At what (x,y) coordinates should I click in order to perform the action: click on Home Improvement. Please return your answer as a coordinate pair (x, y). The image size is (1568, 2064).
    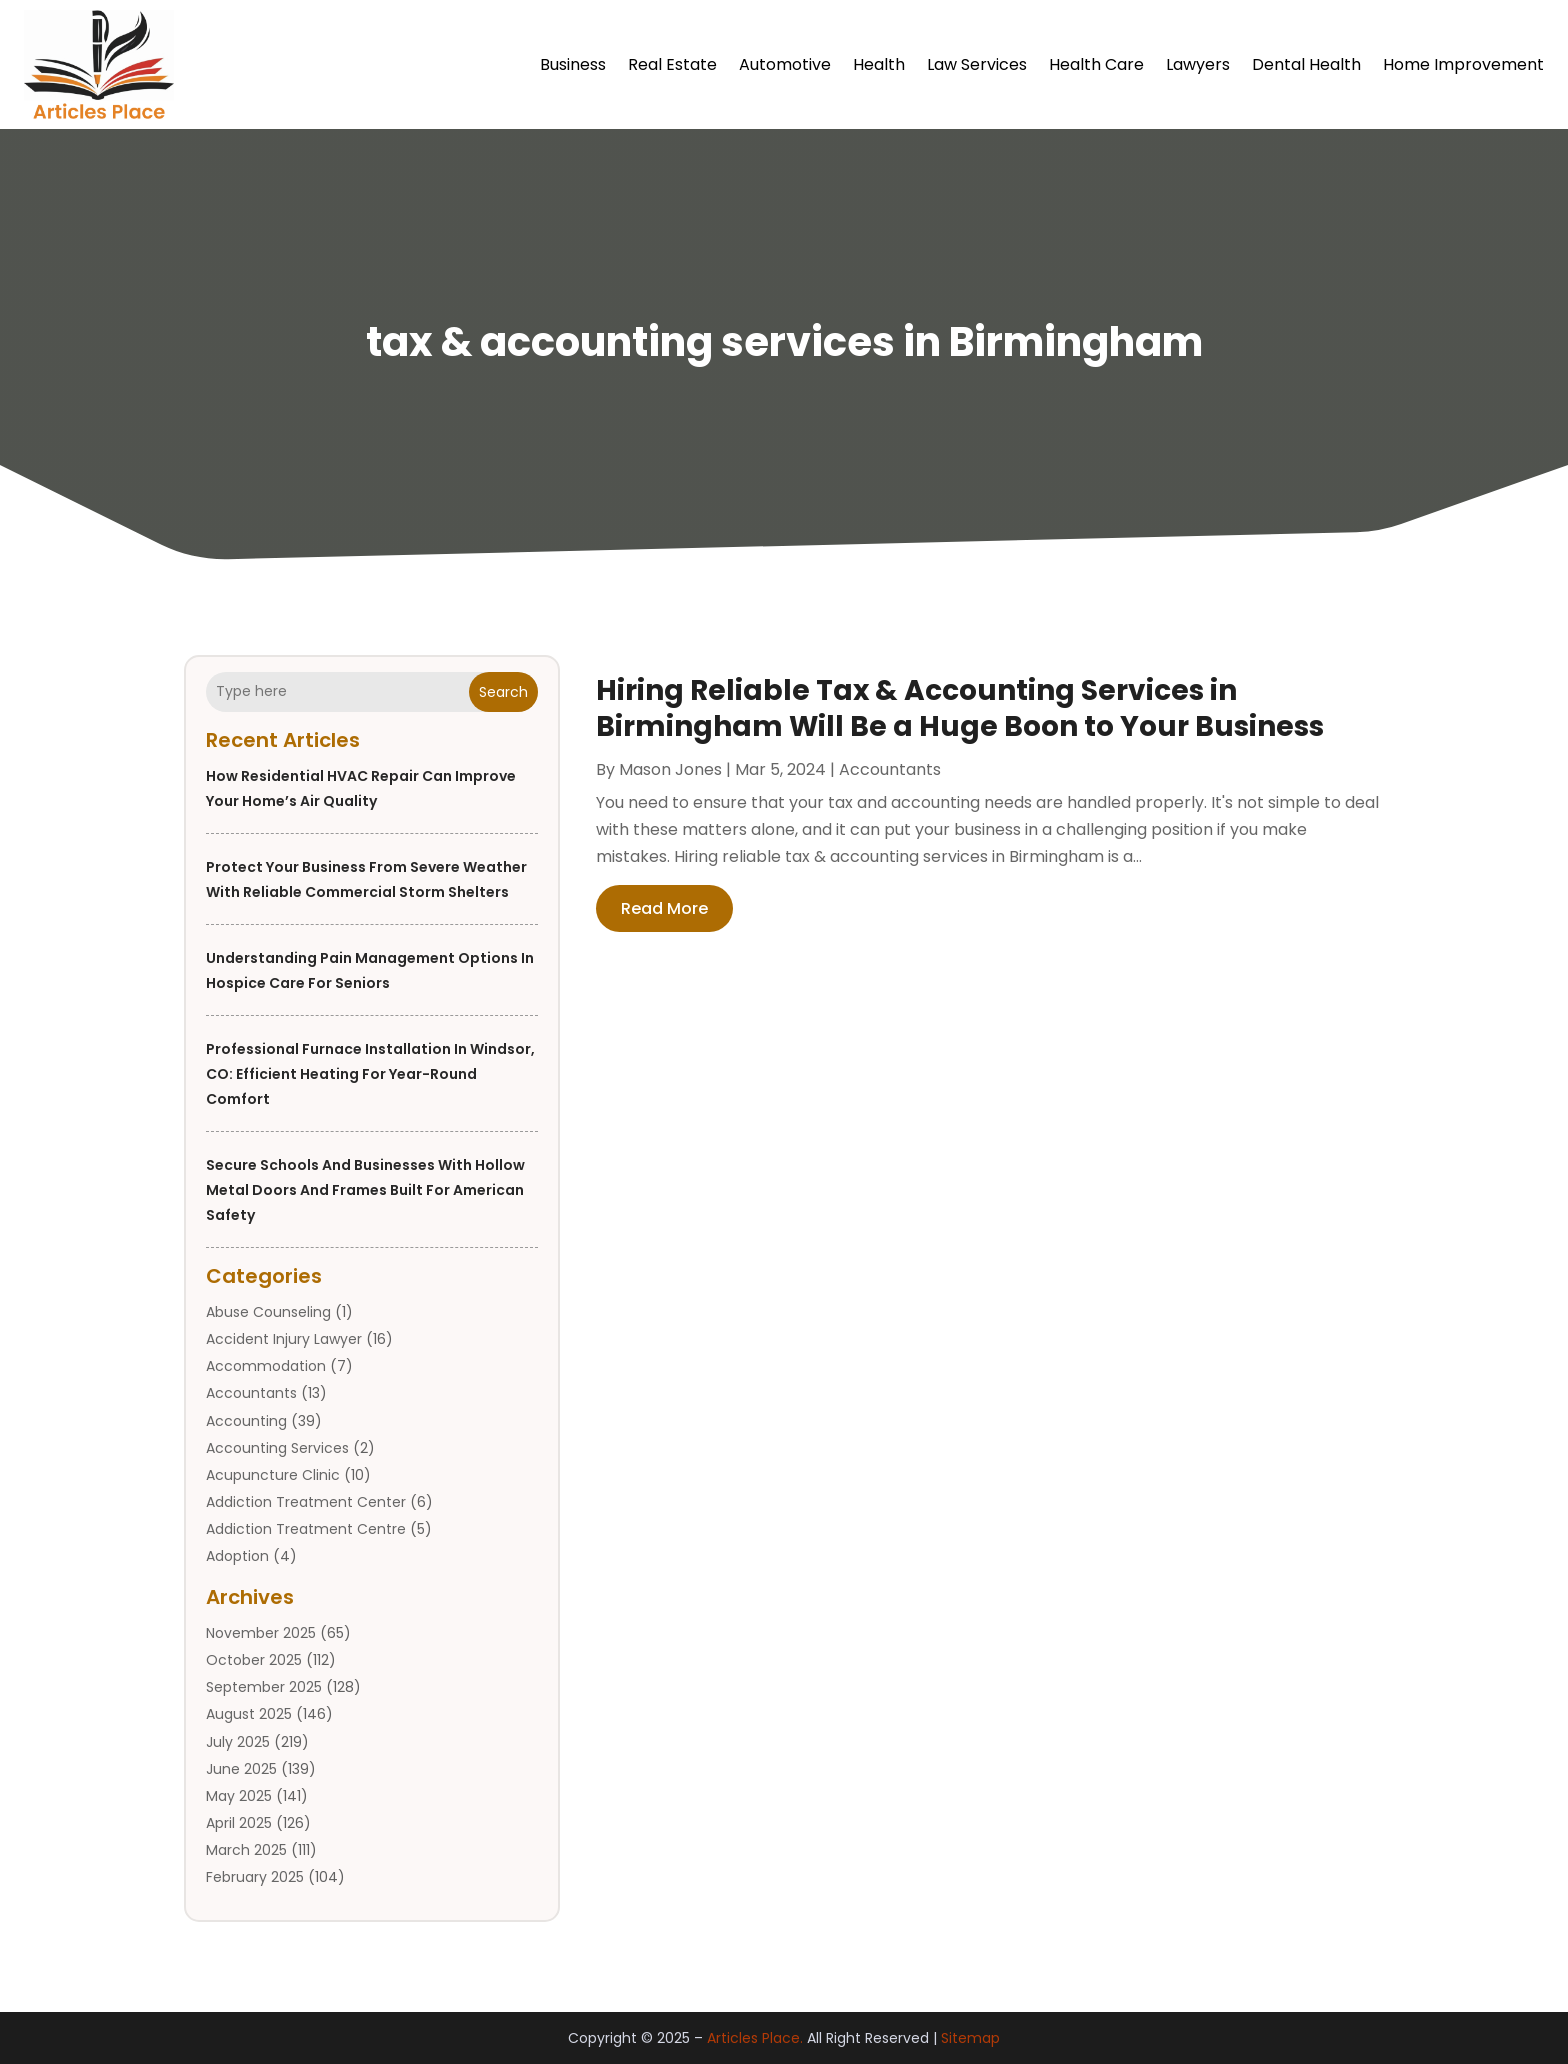
    Looking at the image, I should click on (1463, 64).